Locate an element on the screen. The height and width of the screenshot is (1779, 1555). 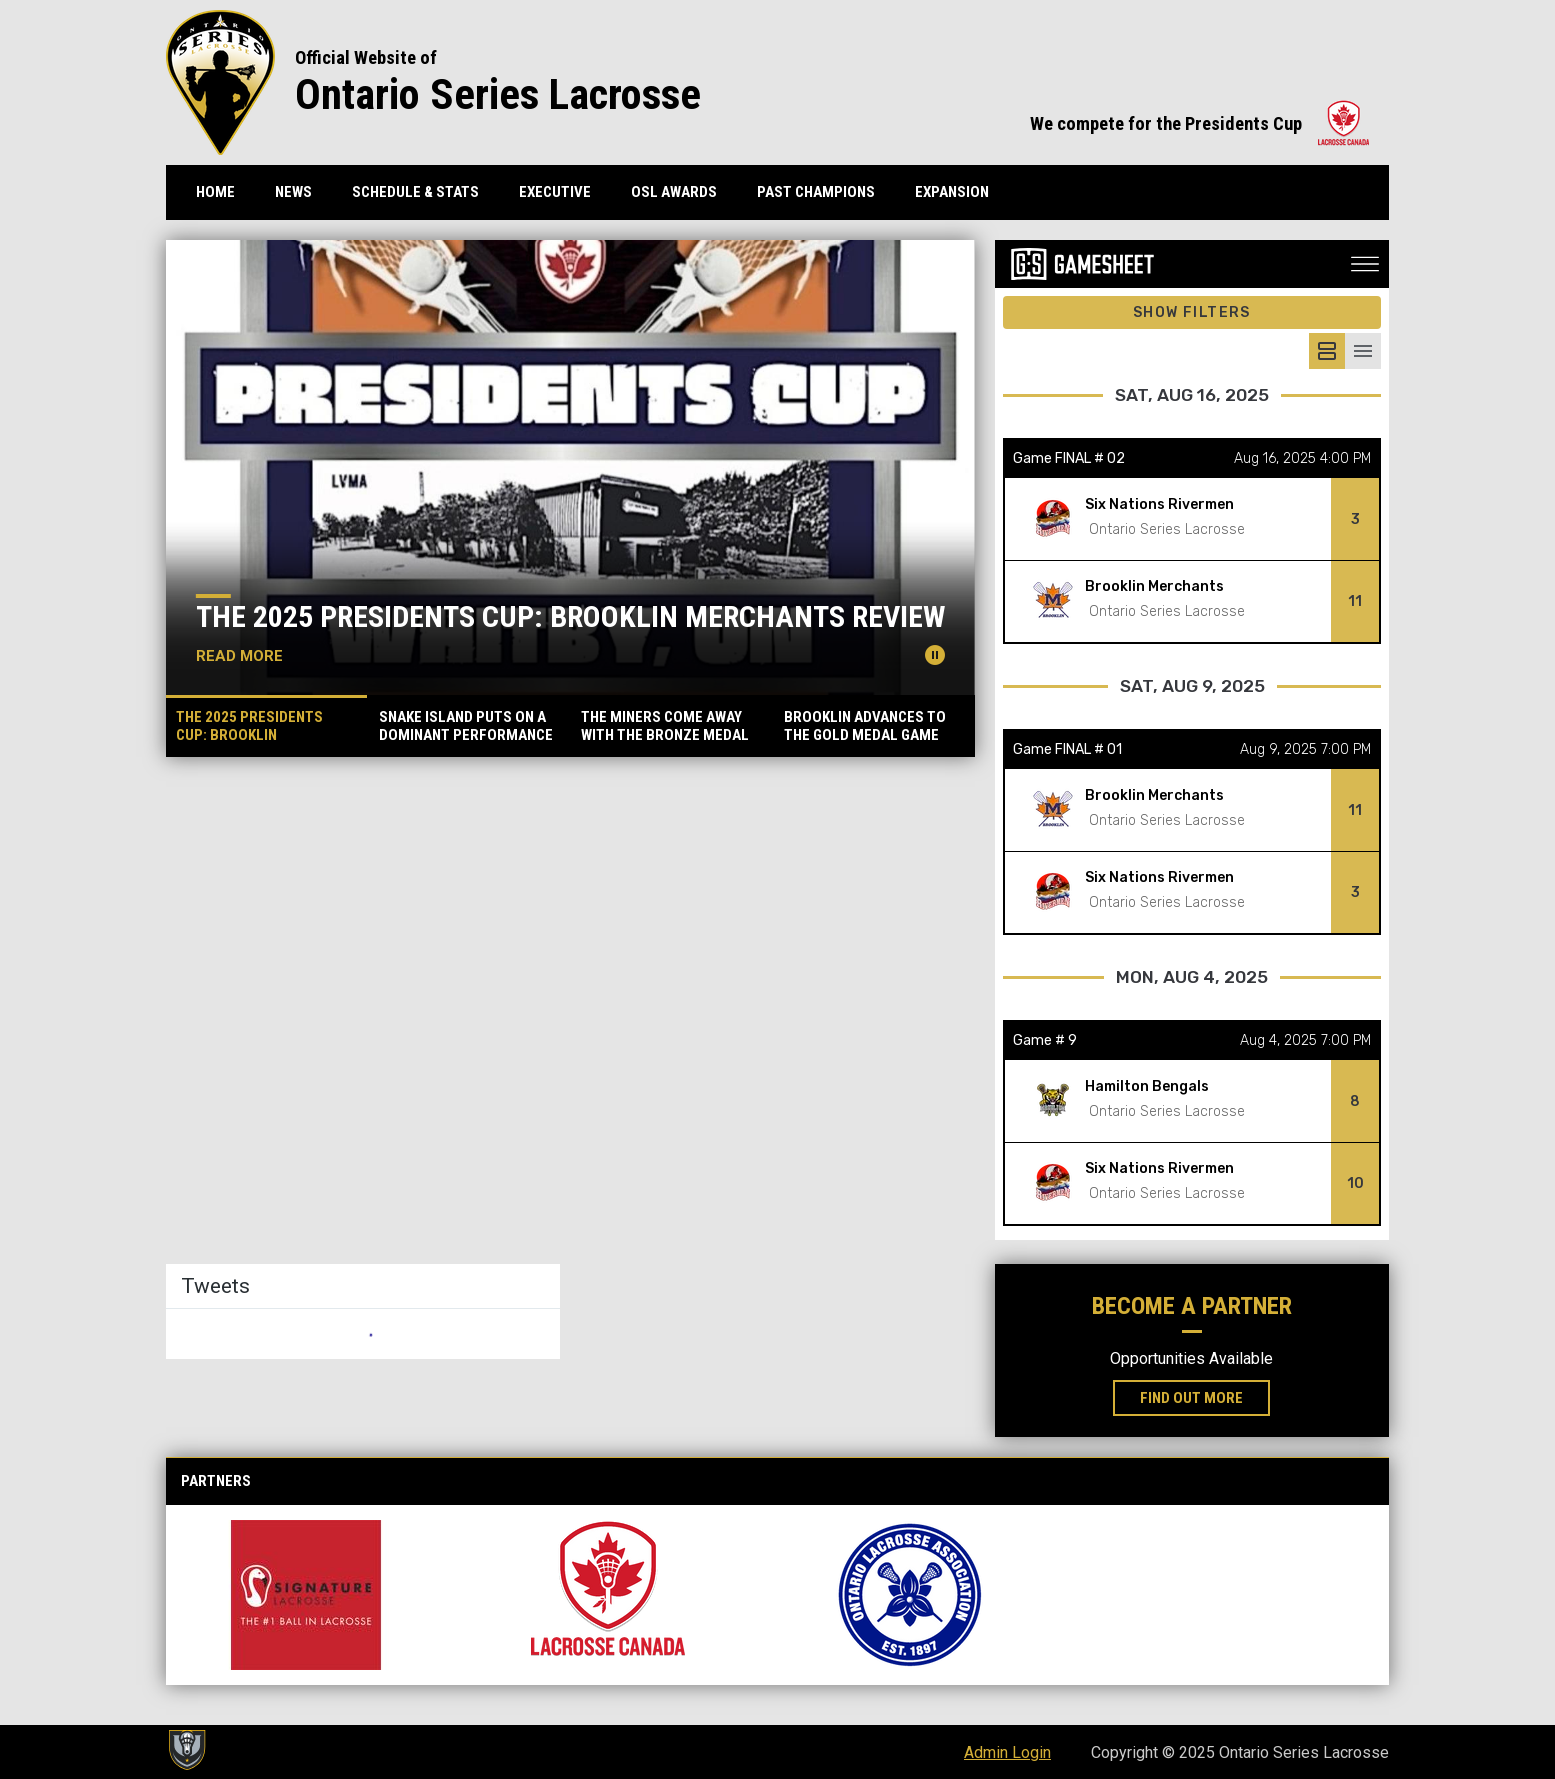
Schedule & Stats [menuitem] is located at coordinates (415, 192).